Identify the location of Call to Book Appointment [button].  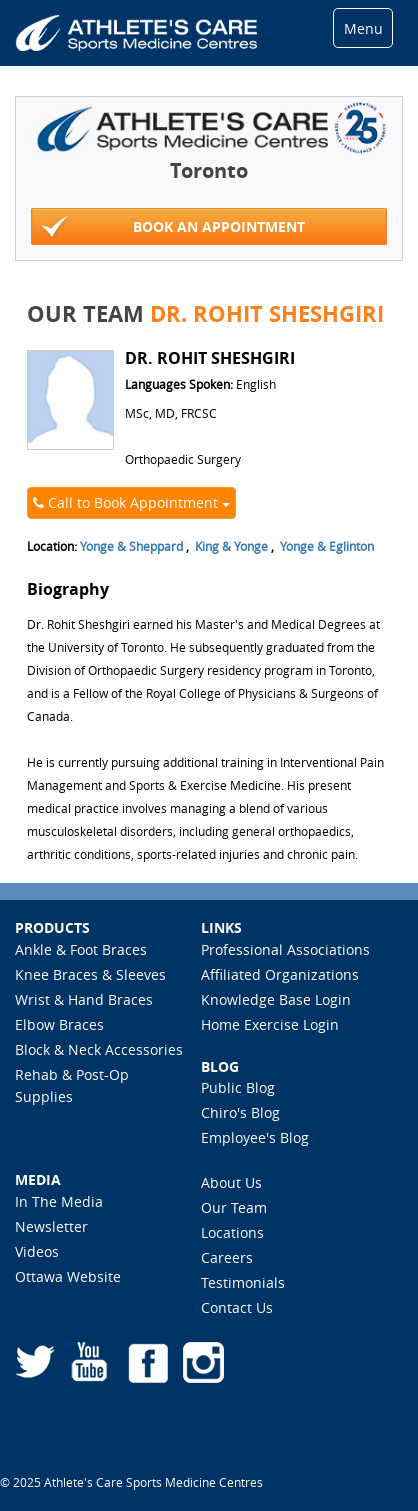
(131, 502).